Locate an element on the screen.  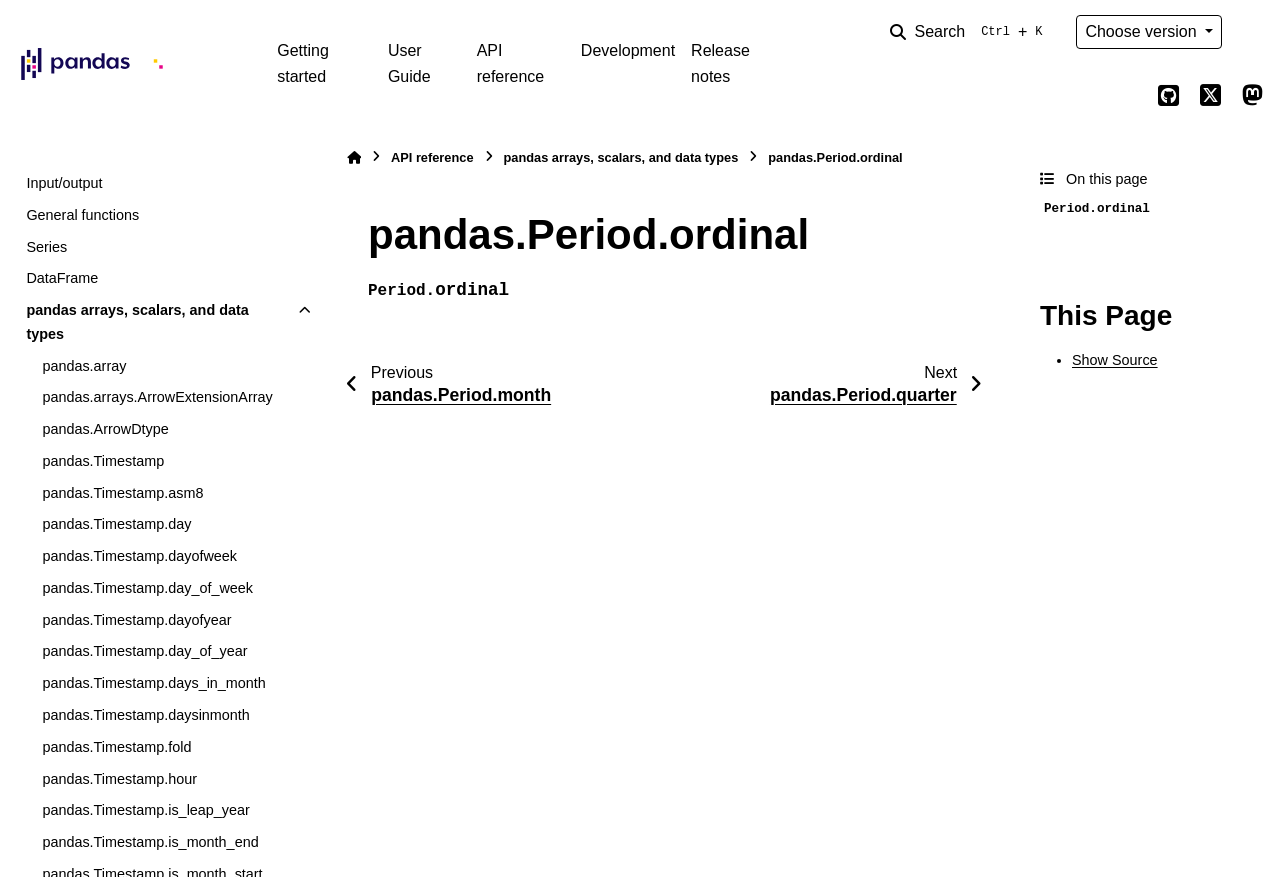
pandas.Timestamp.is_leap_year is located at coordinates (145, 810).